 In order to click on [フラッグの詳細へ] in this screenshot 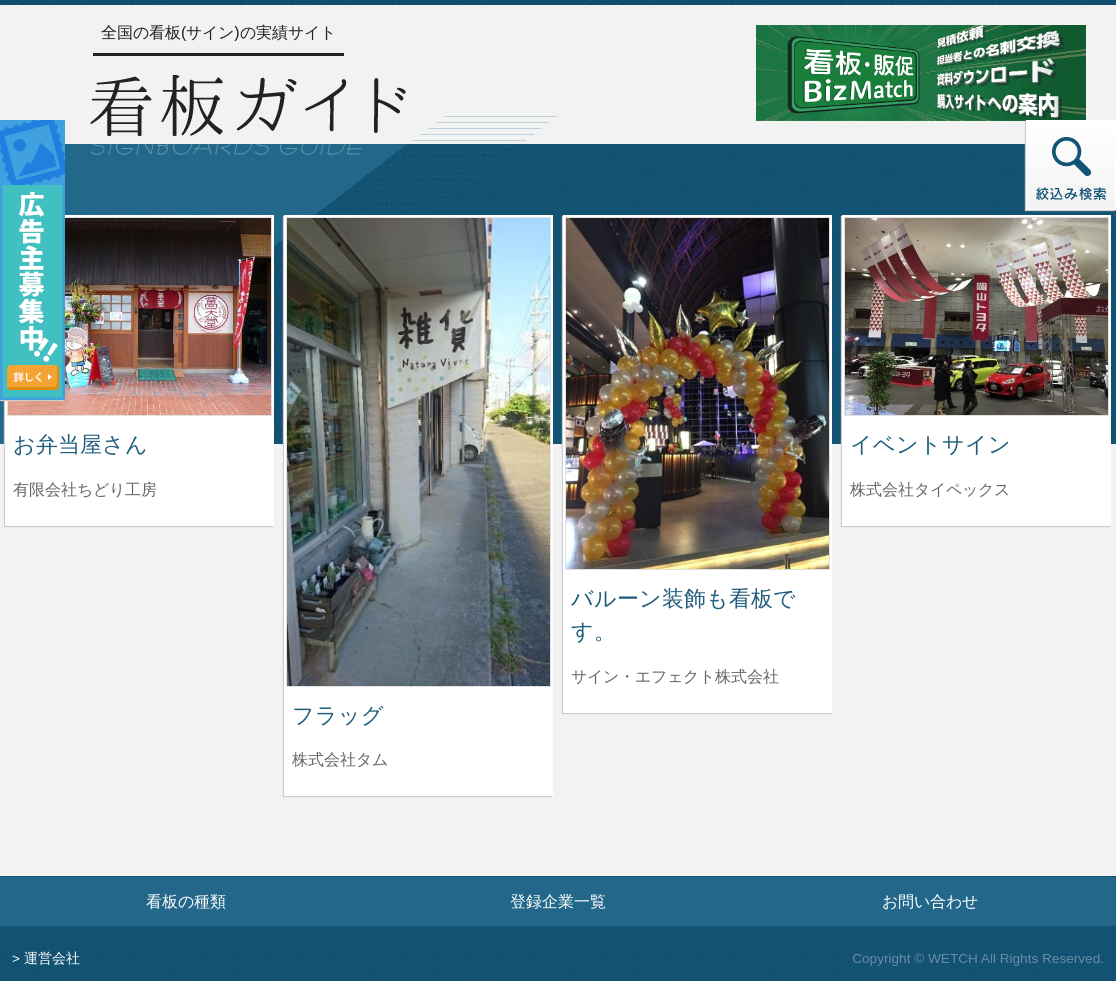, I will do `click(418, 450)`.